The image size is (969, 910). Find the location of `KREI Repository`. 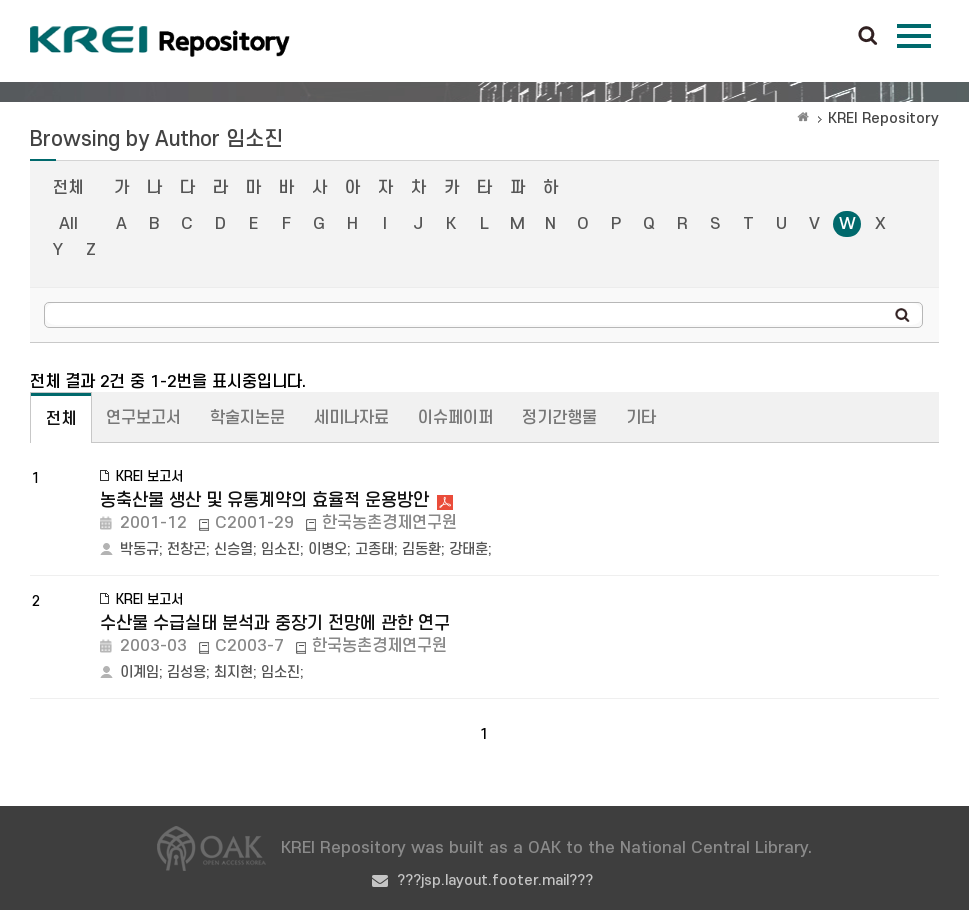

KREI Repository is located at coordinates (883, 118).